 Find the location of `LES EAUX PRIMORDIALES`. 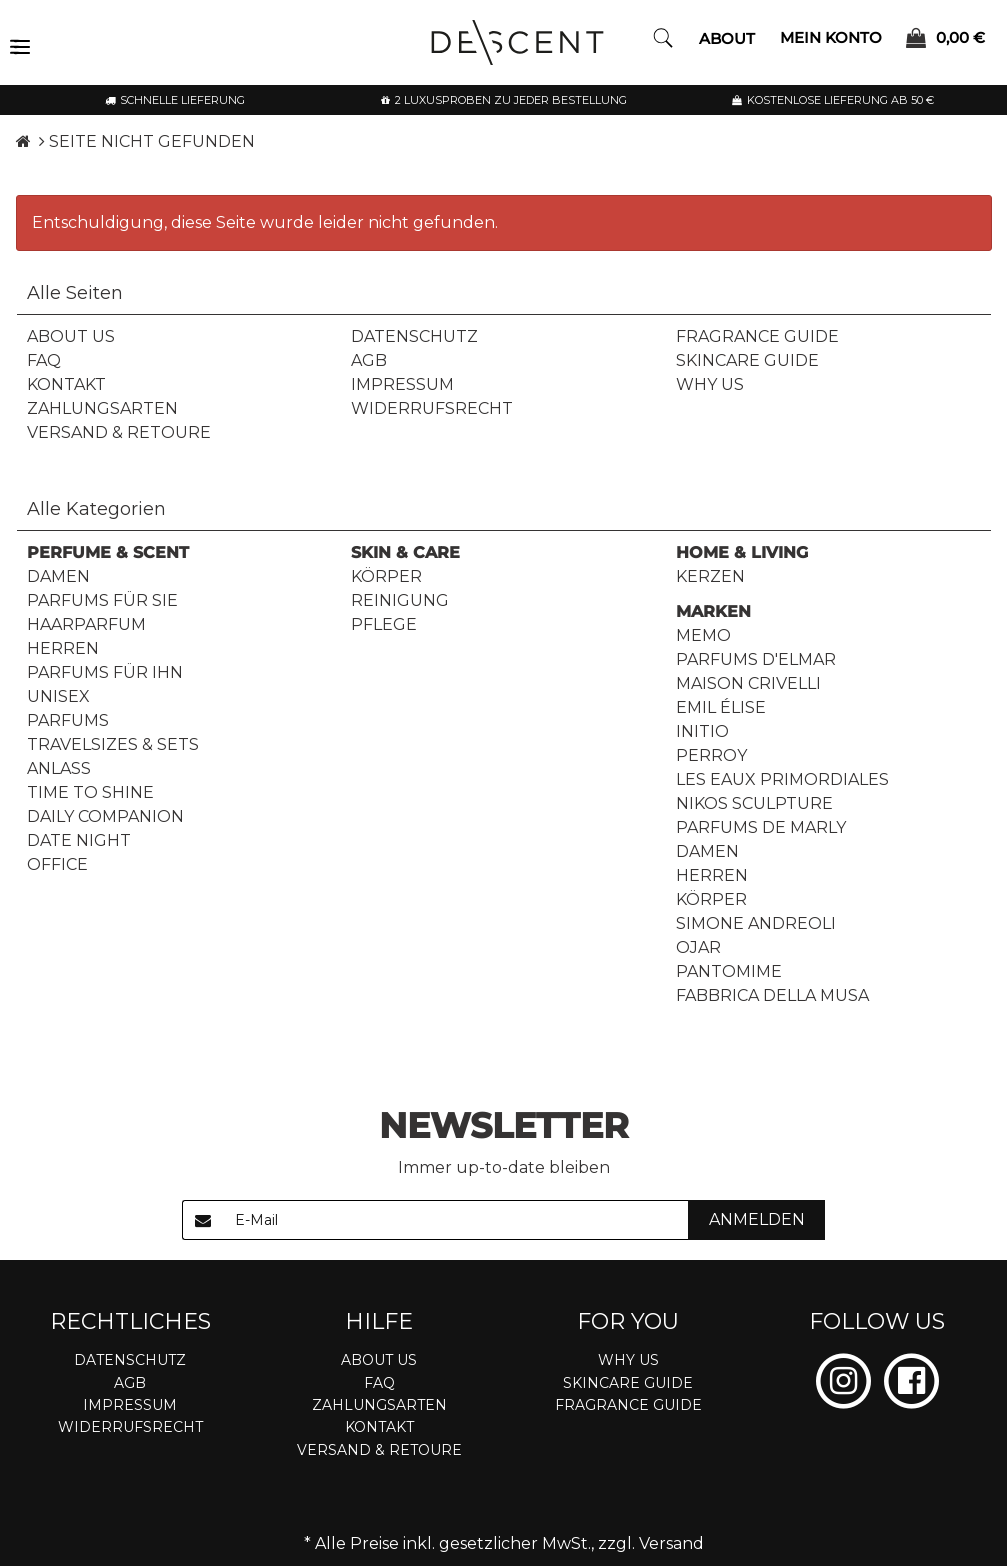

LES EAUX PRIMORDIALES is located at coordinates (782, 779).